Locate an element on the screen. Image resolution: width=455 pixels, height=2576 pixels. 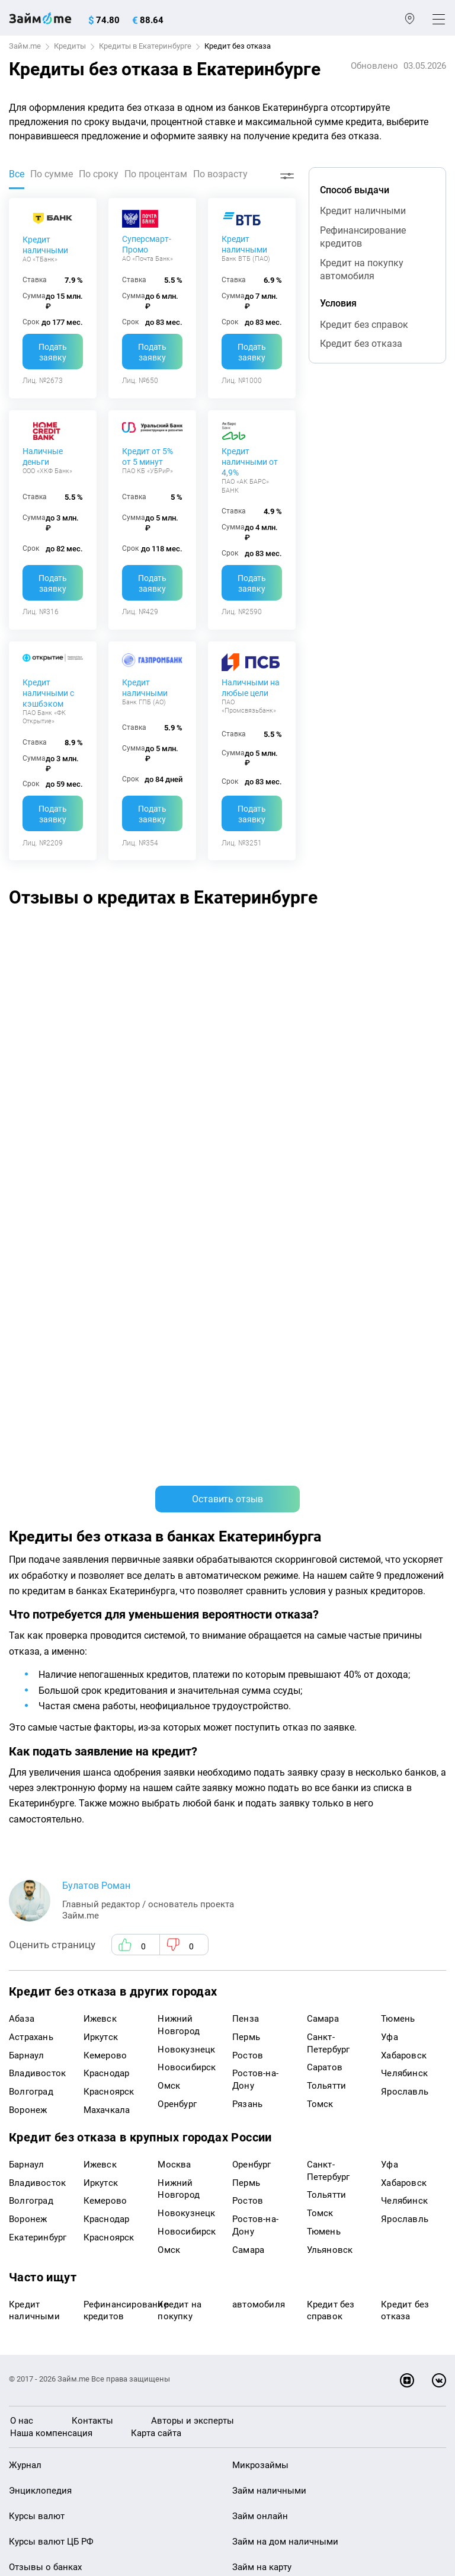
Махачкала is located at coordinates (107, 1682).